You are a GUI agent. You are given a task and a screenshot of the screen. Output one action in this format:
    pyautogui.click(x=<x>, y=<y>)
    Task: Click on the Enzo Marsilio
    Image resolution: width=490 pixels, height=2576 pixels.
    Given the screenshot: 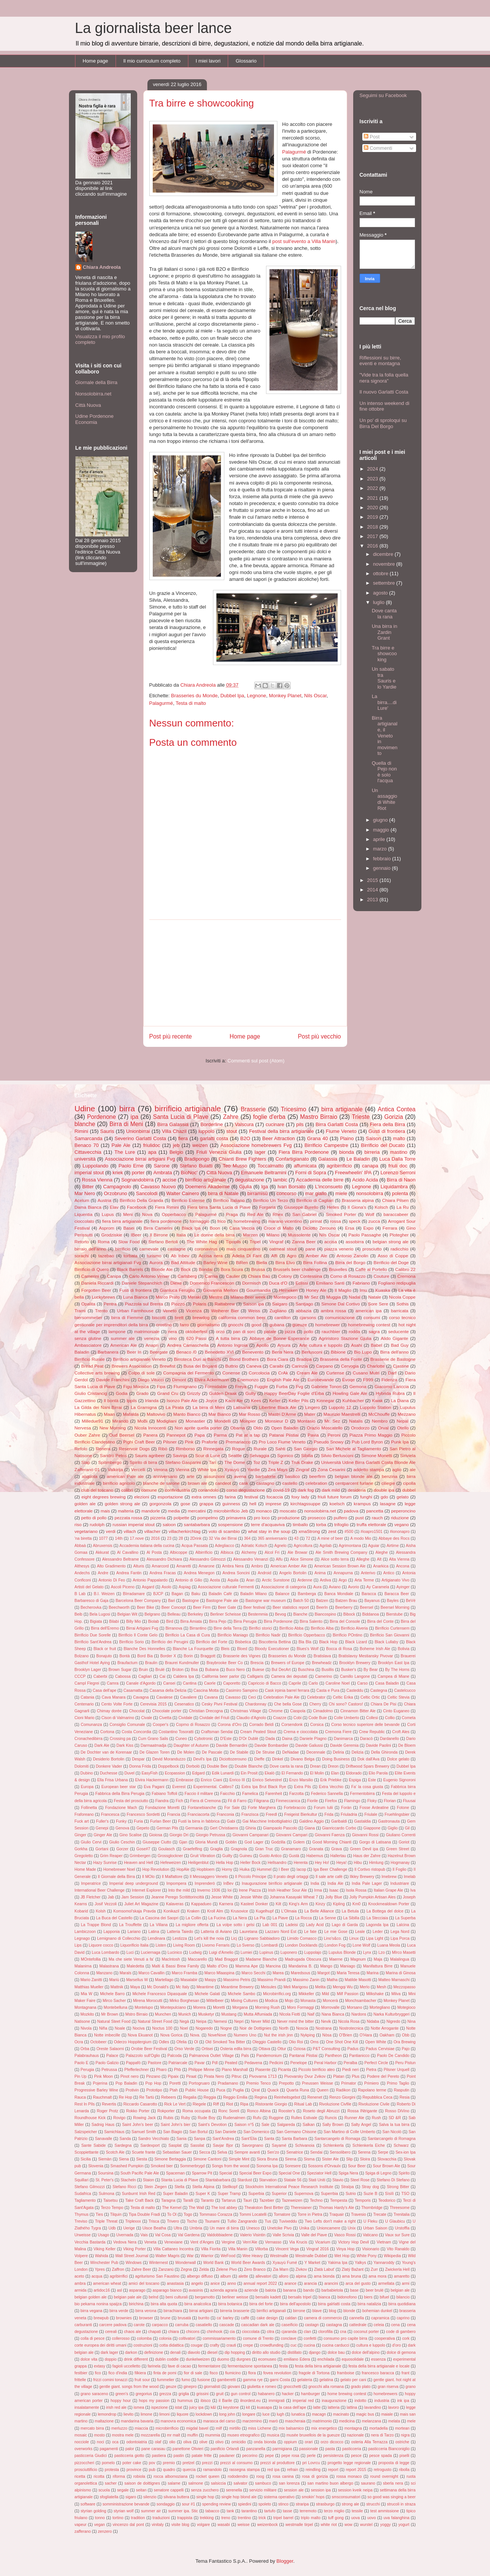 What is the action you would take?
    pyautogui.click(x=301, y=1780)
    